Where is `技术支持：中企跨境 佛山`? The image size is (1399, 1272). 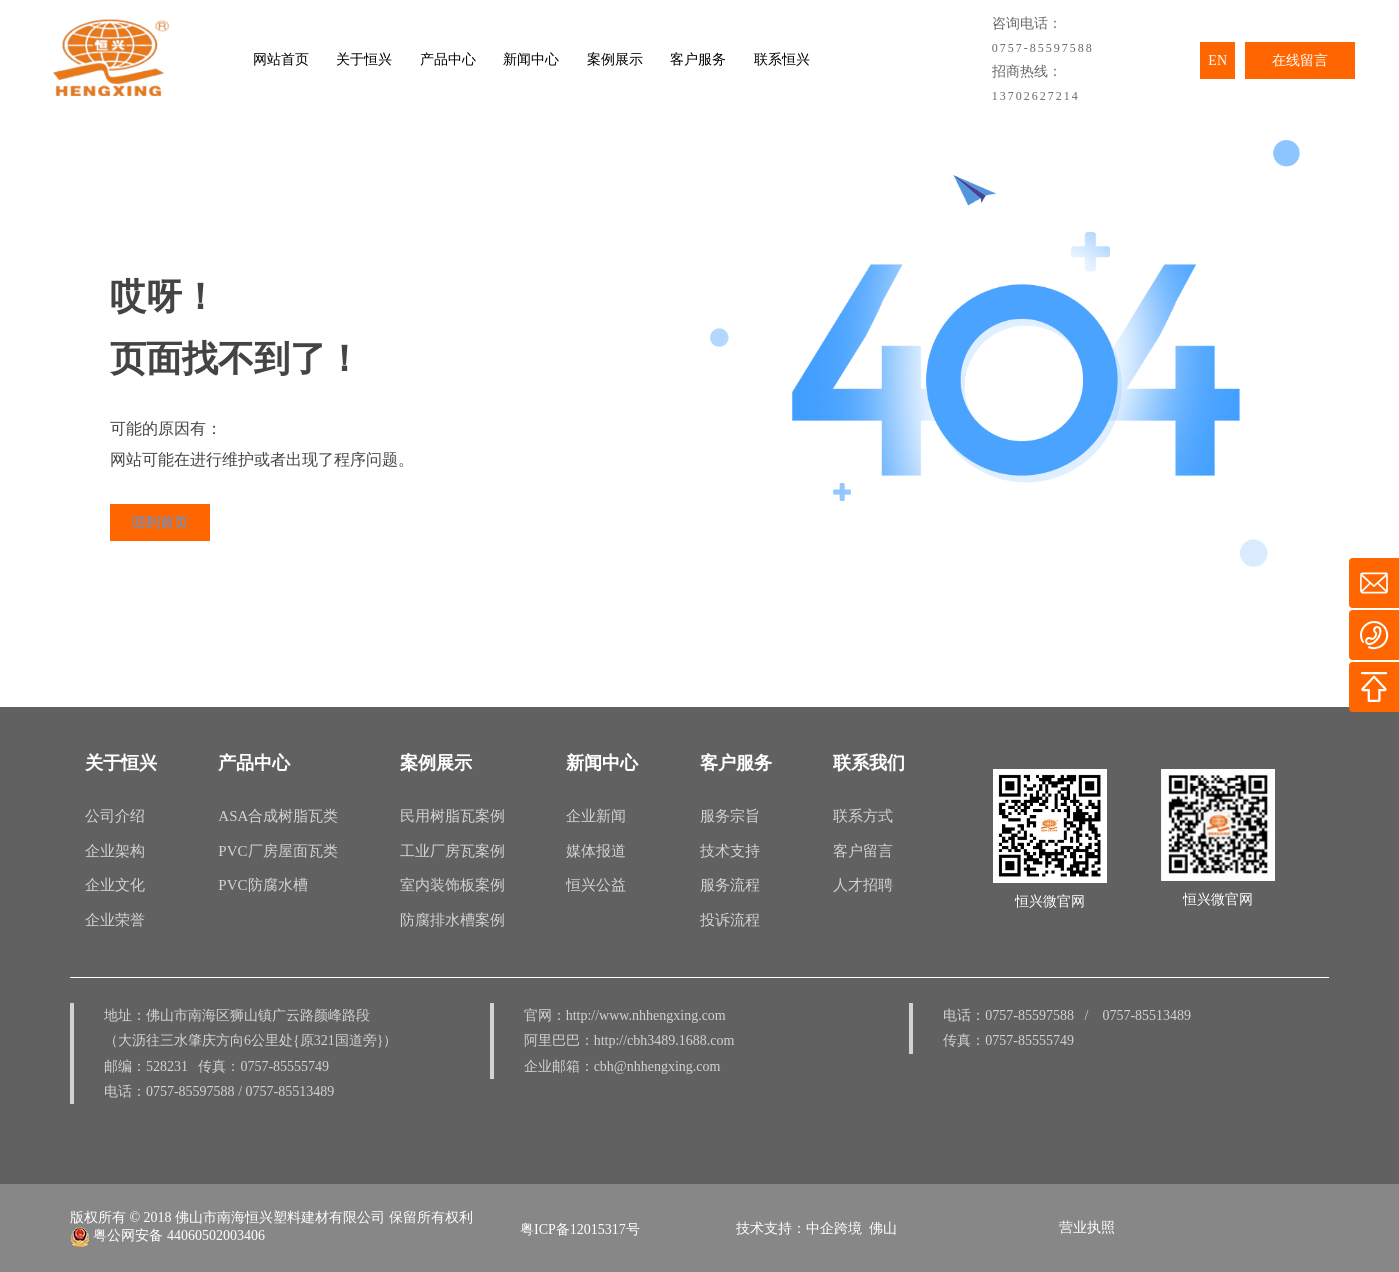 技术支持：中企跨境 佛山 is located at coordinates (816, 1228).